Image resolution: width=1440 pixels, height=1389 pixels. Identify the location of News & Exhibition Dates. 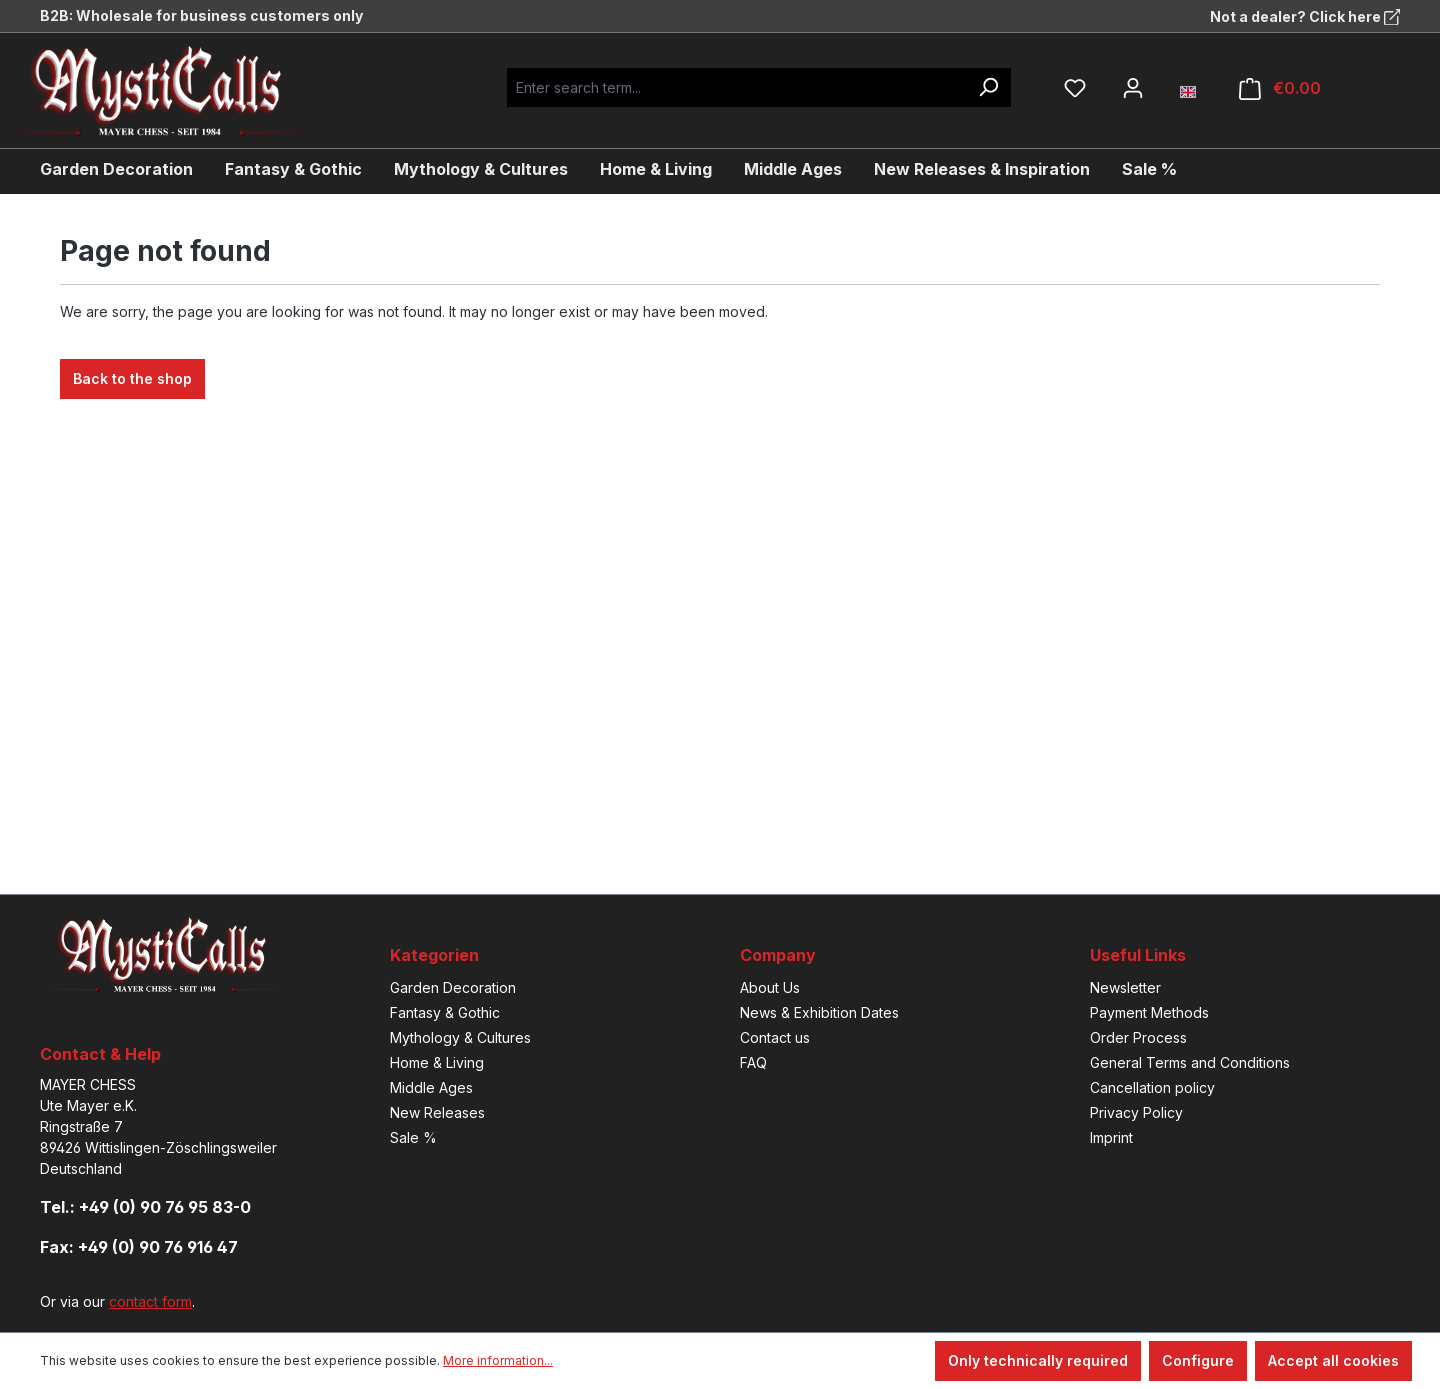
(819, 1012).